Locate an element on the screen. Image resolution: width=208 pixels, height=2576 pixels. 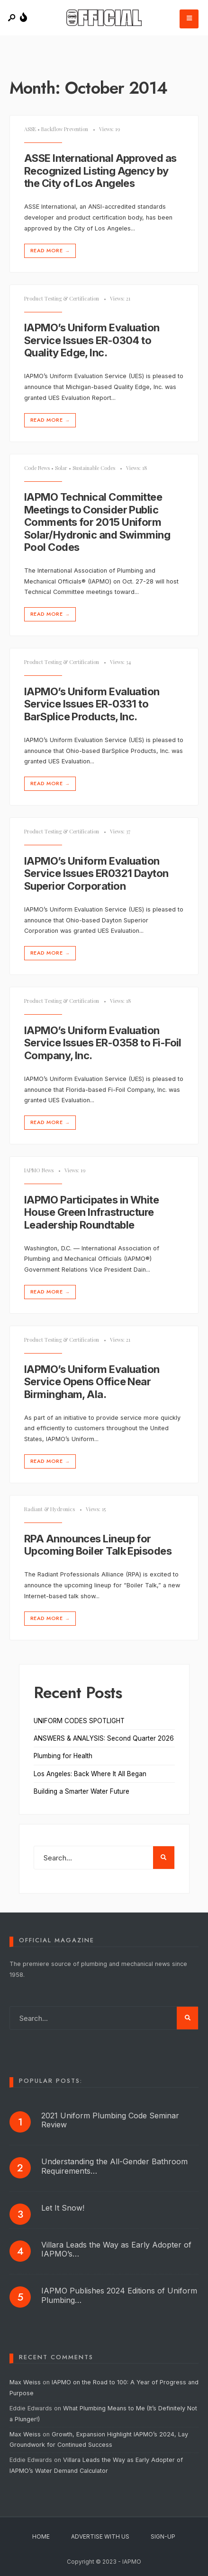
Los Angeles: Back Where It All Began is located at coordinates (90, 1774).